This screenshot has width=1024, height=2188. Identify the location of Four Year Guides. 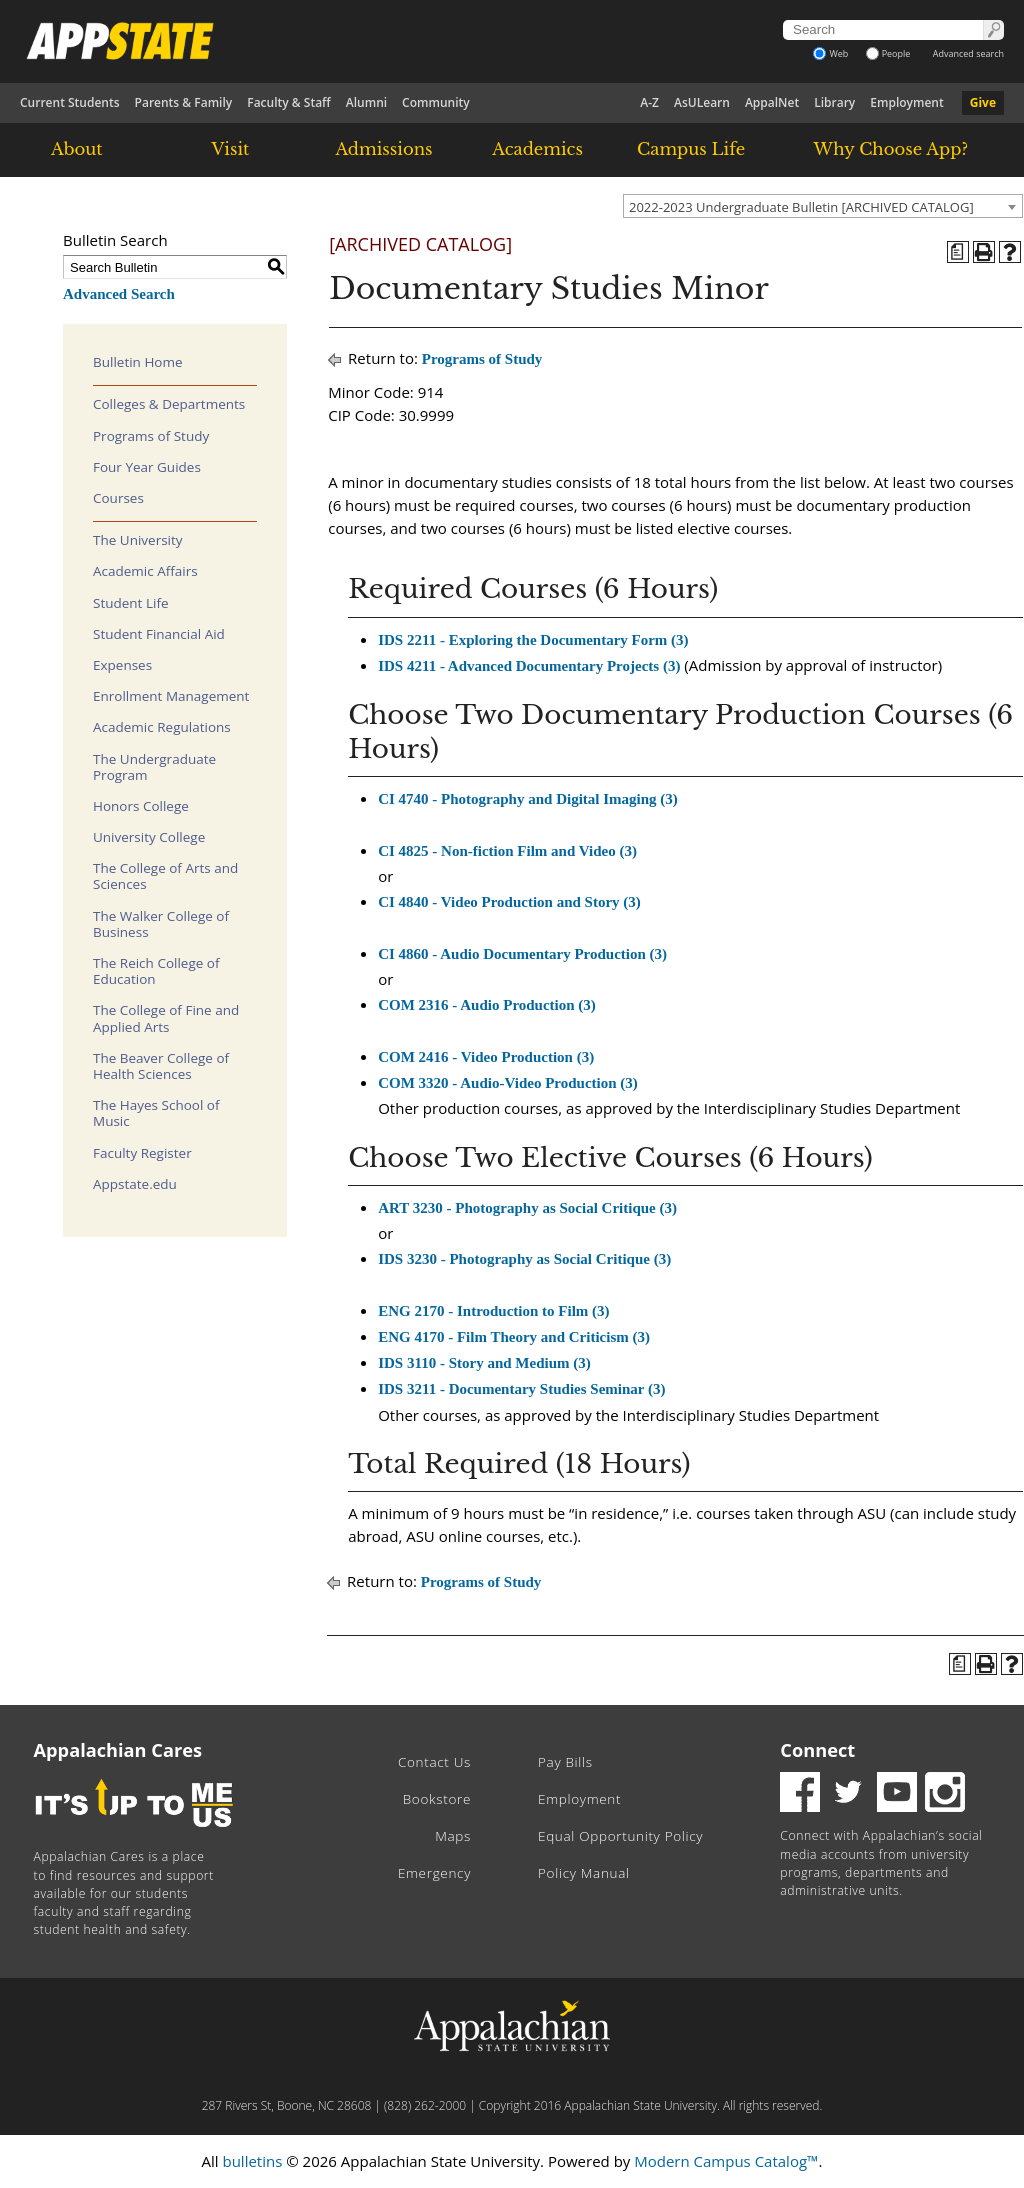
(147, 467).